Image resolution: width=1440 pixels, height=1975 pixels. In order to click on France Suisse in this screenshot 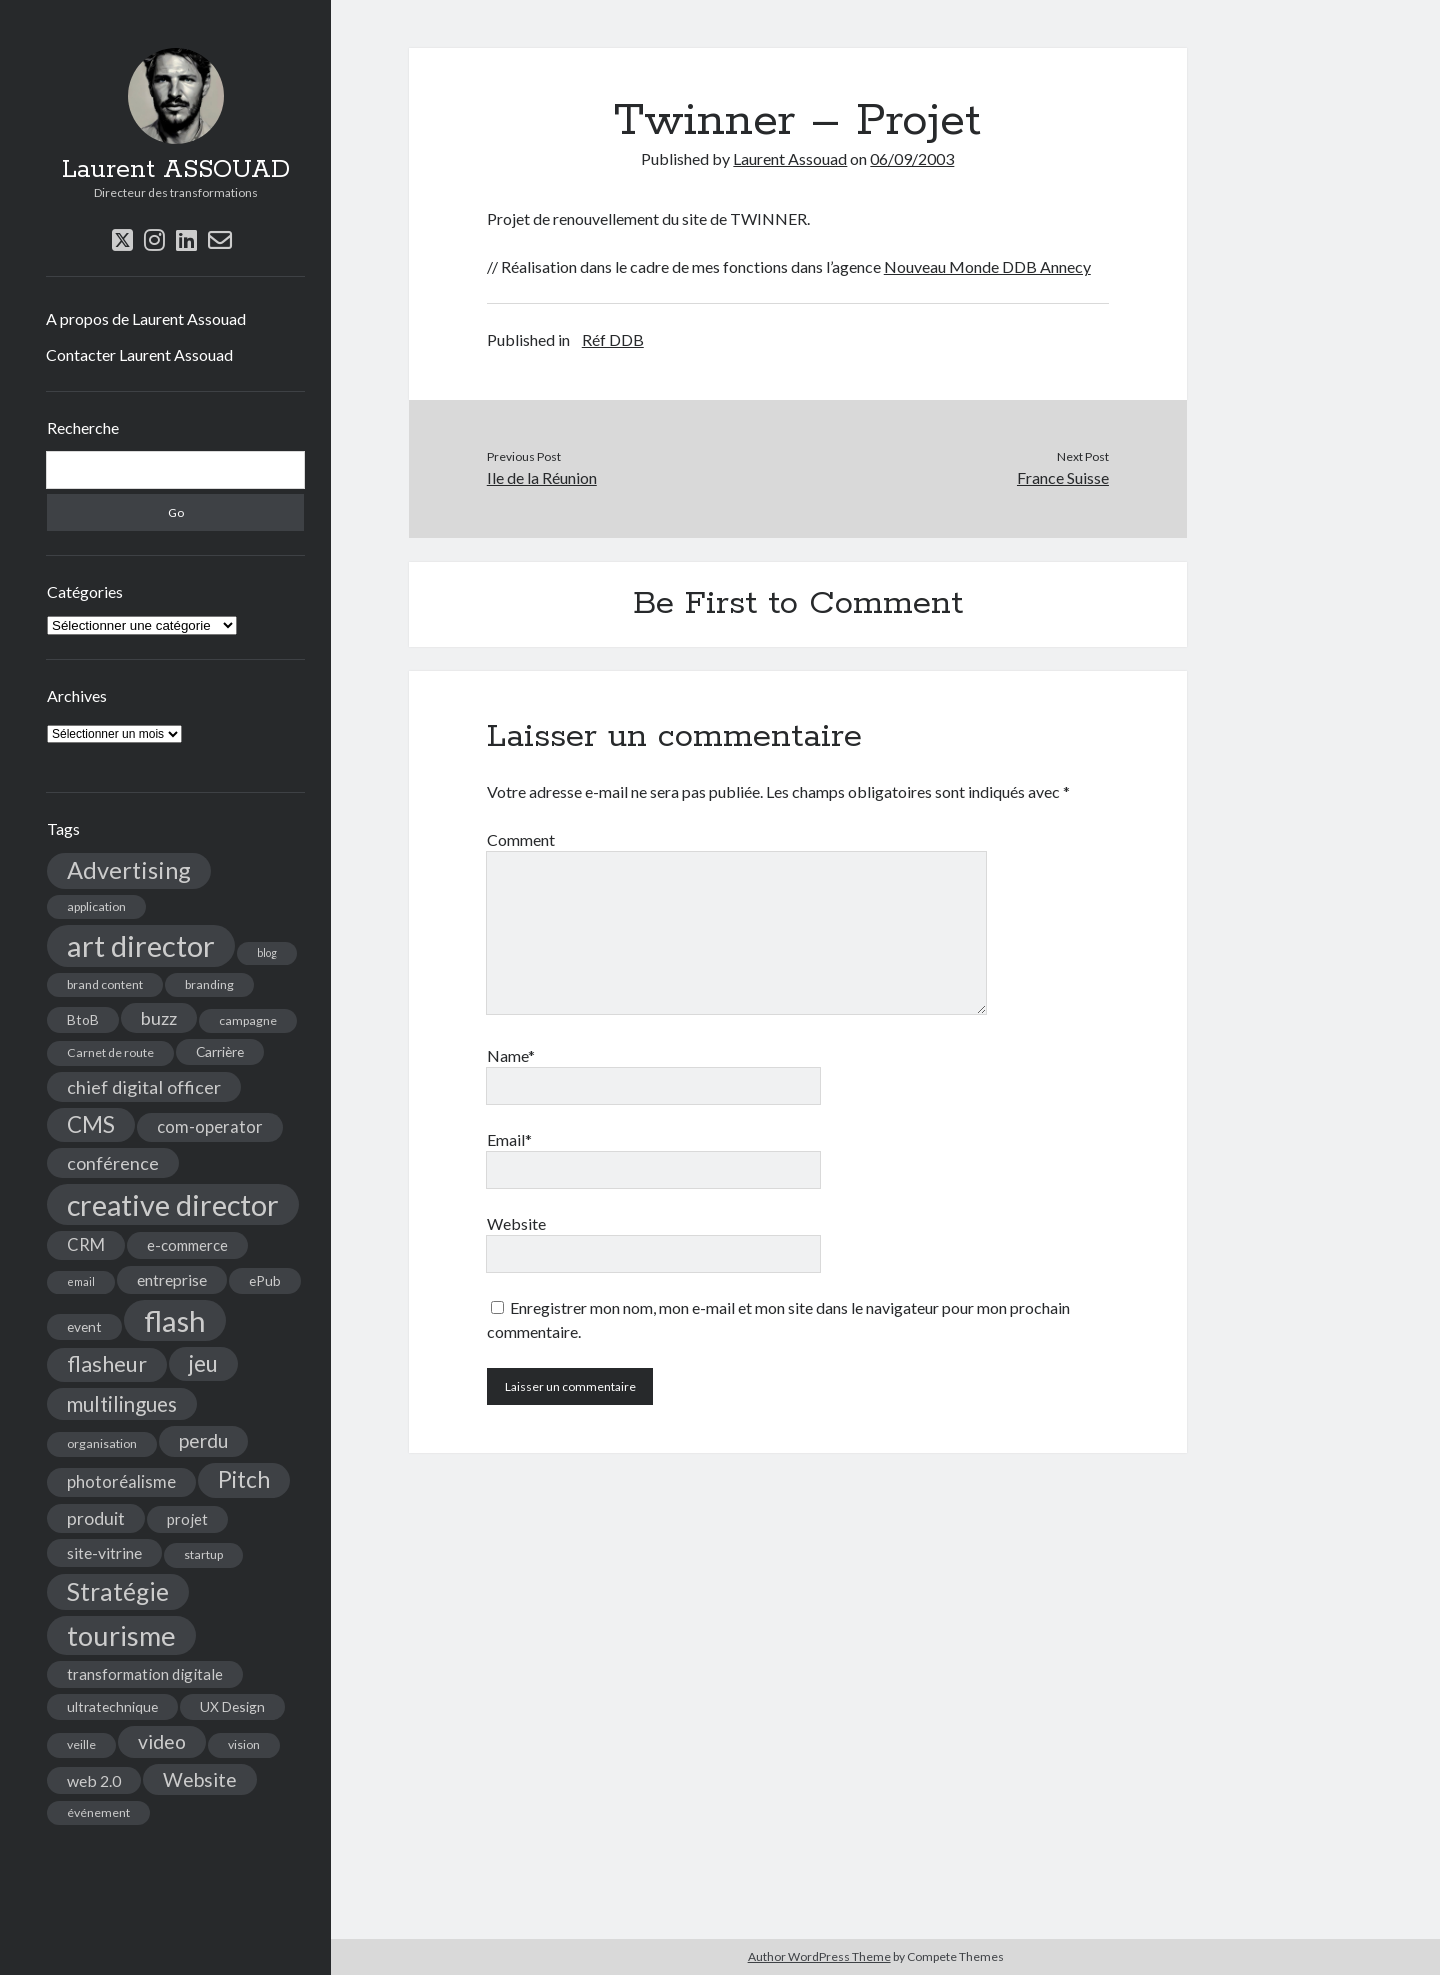, I will do `click(1063, 477)`.